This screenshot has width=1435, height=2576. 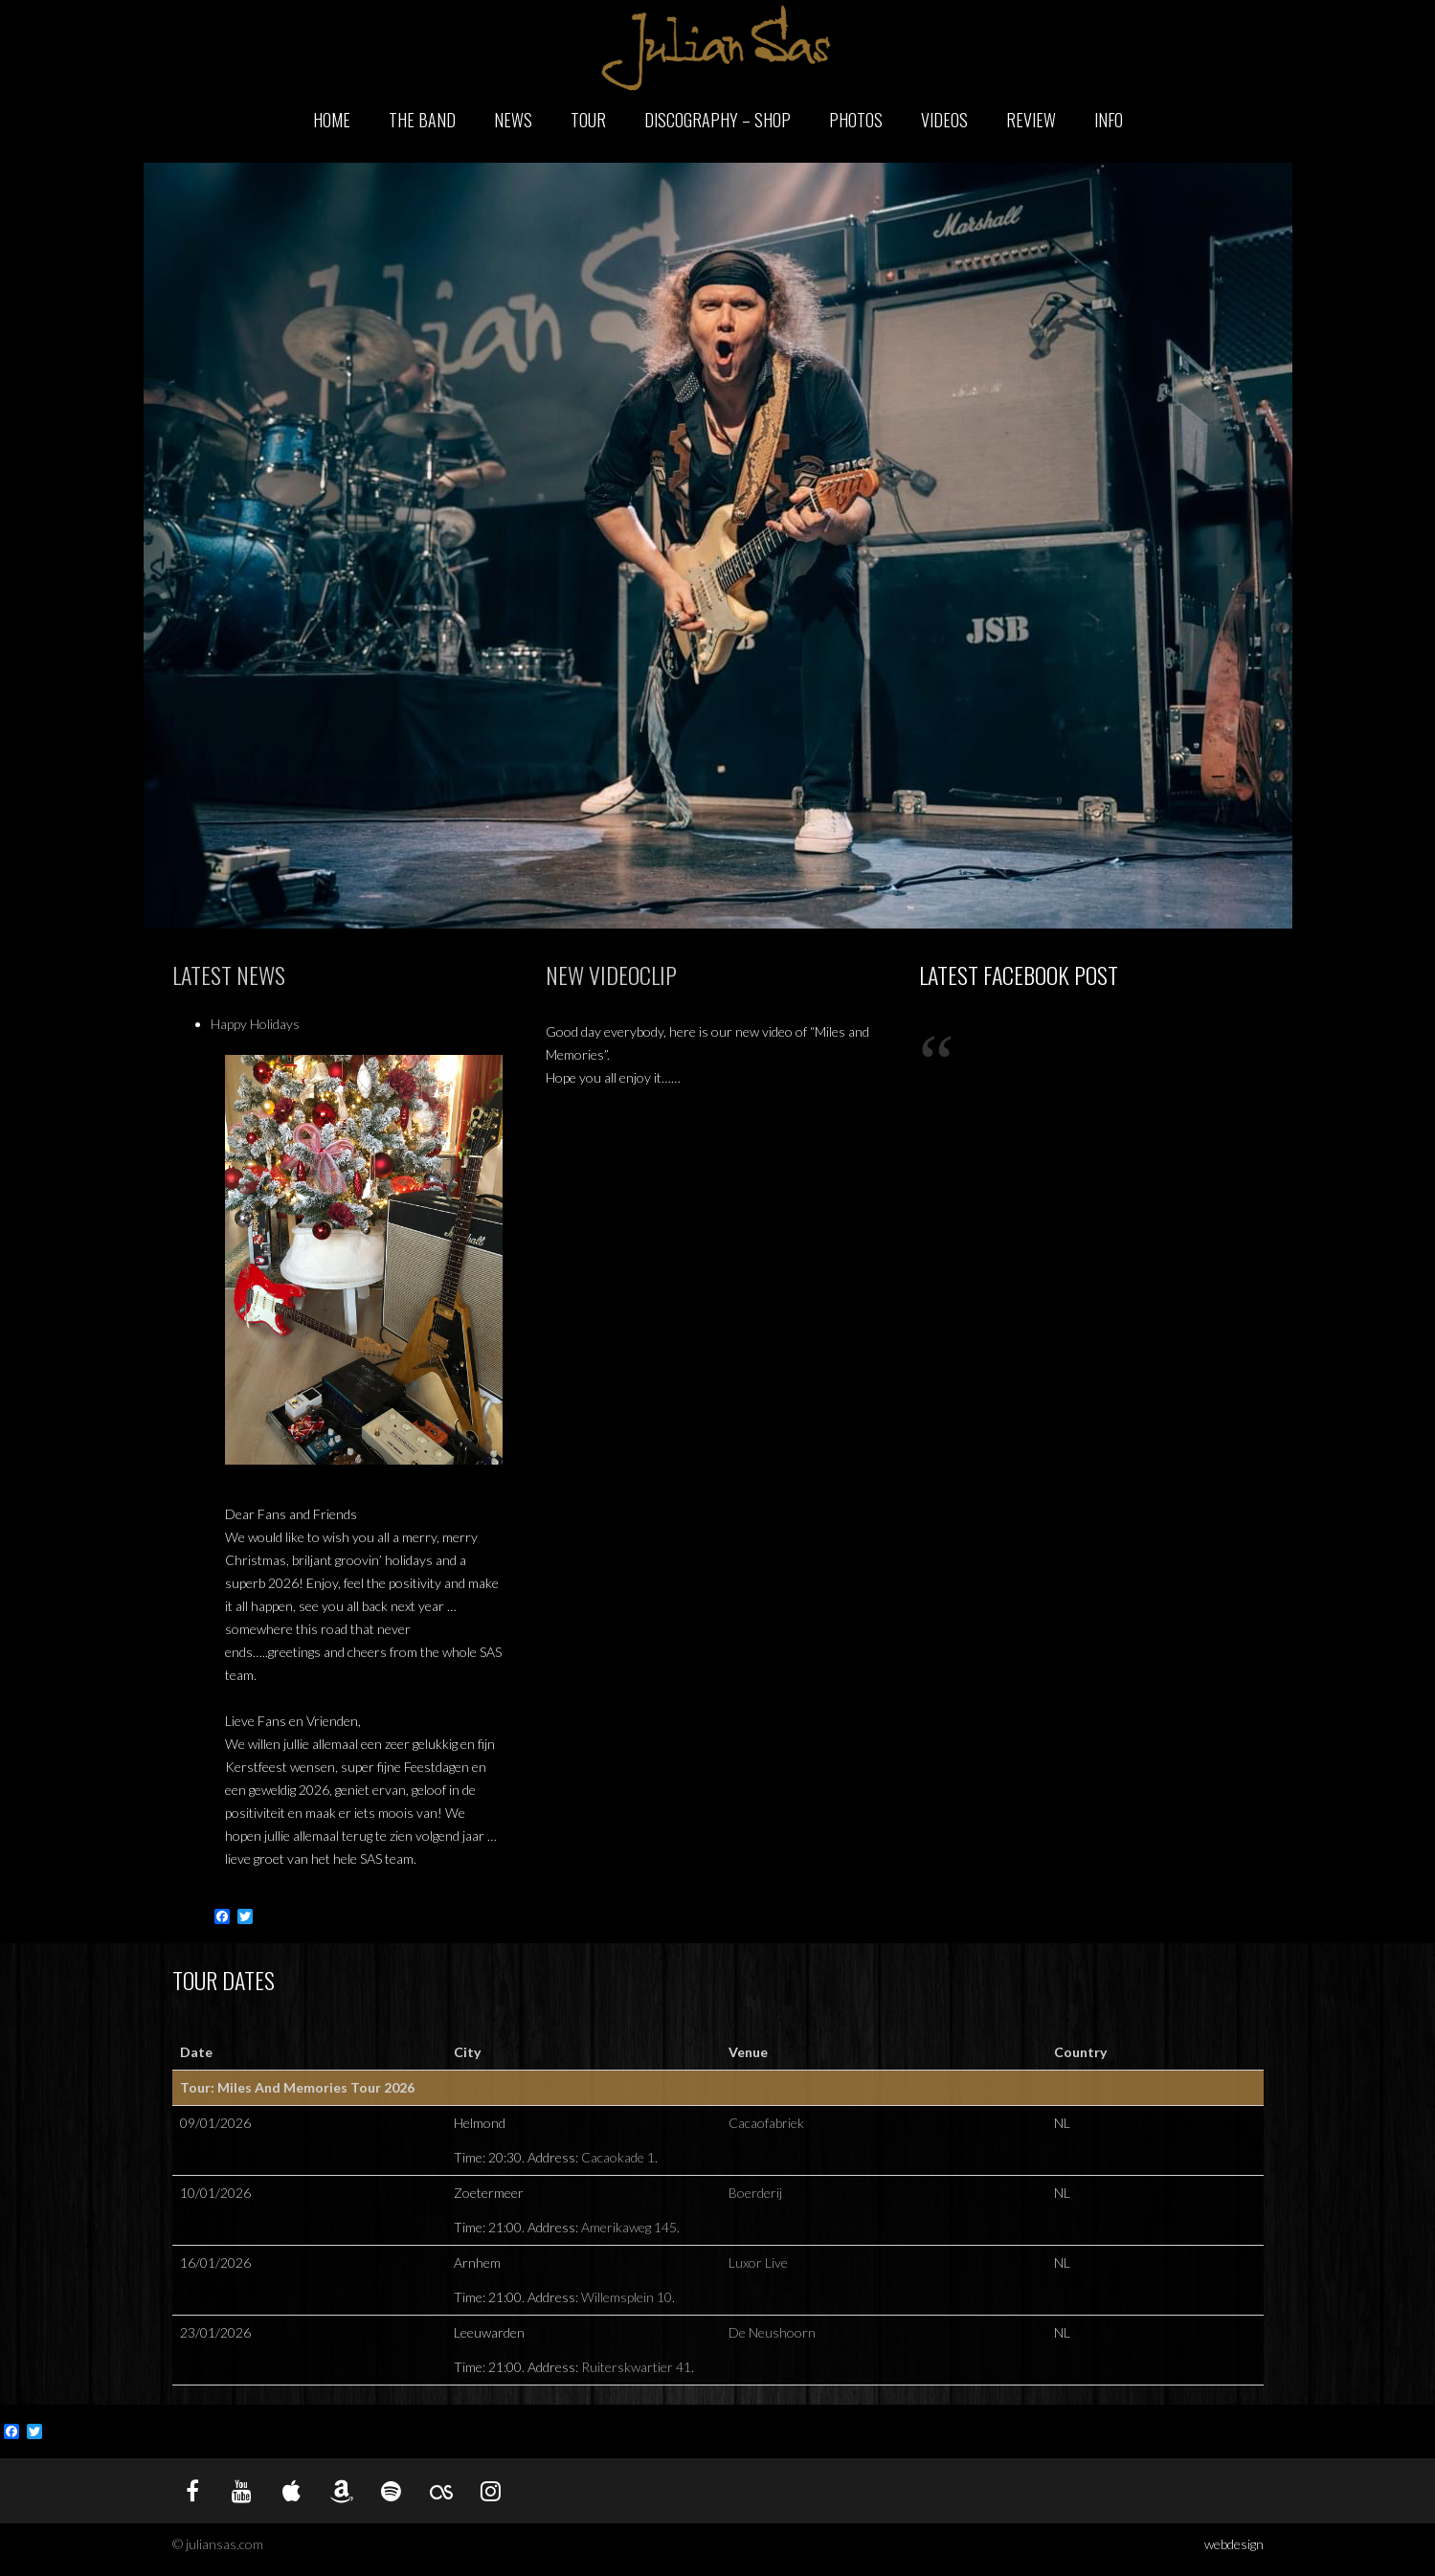 I want to click on Review, so click(x=1031, y=119).